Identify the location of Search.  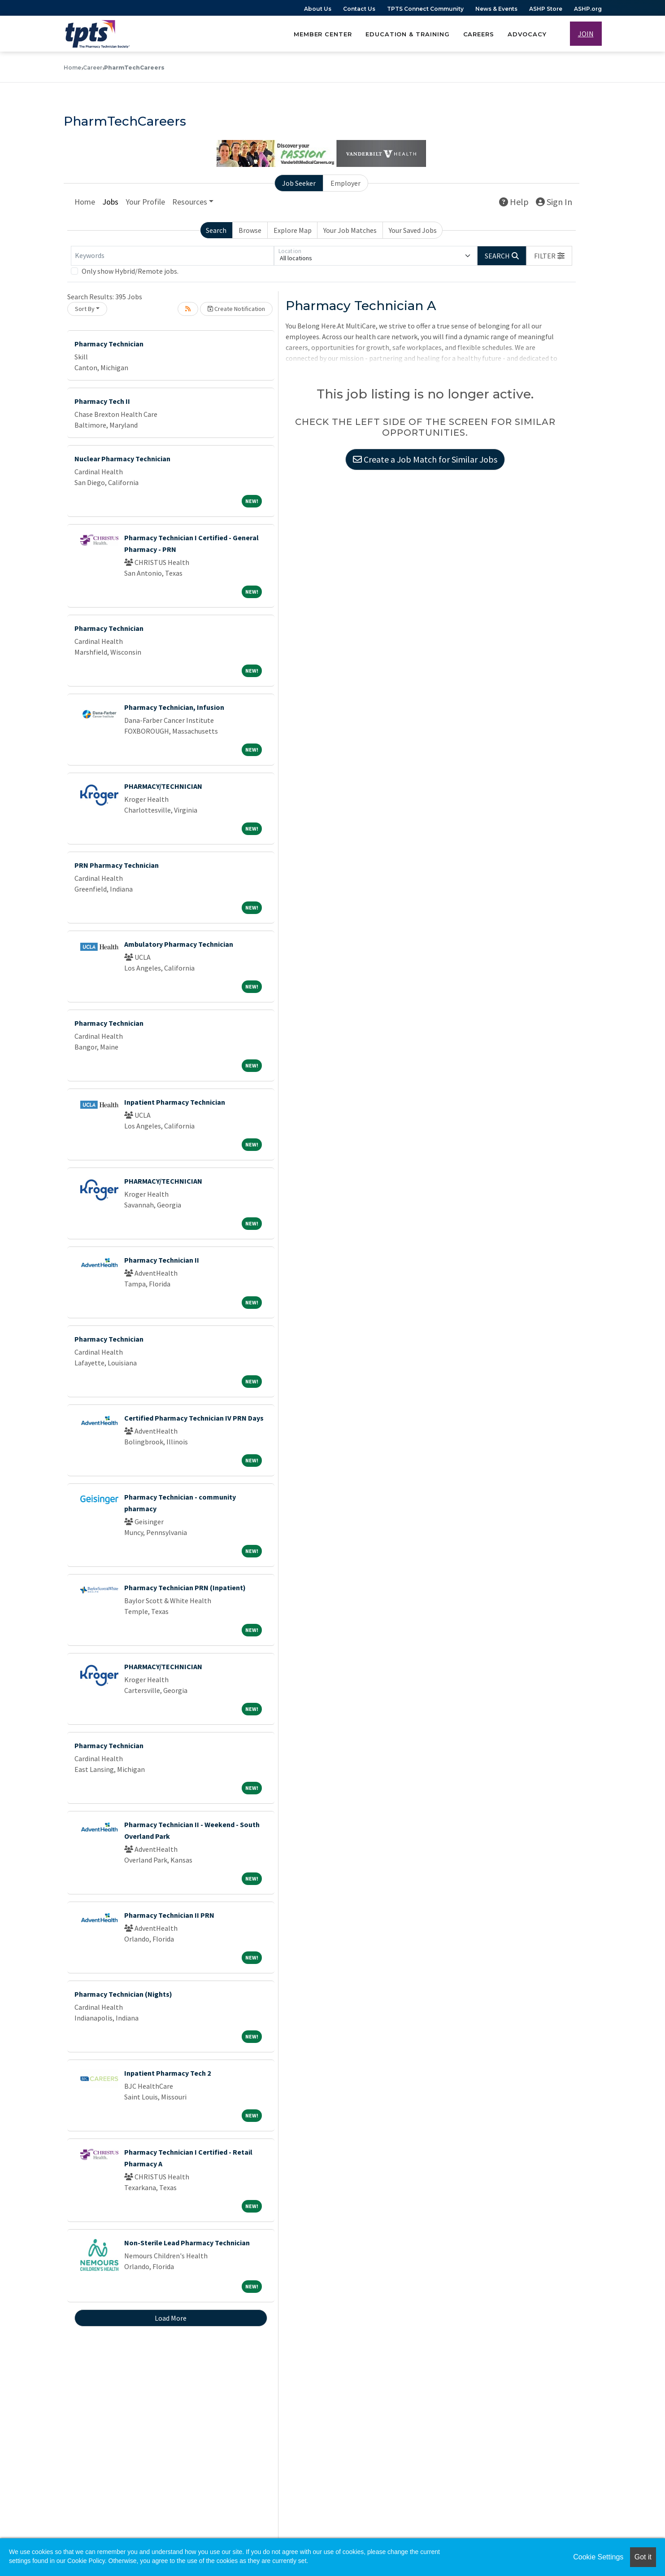
(216, 230).